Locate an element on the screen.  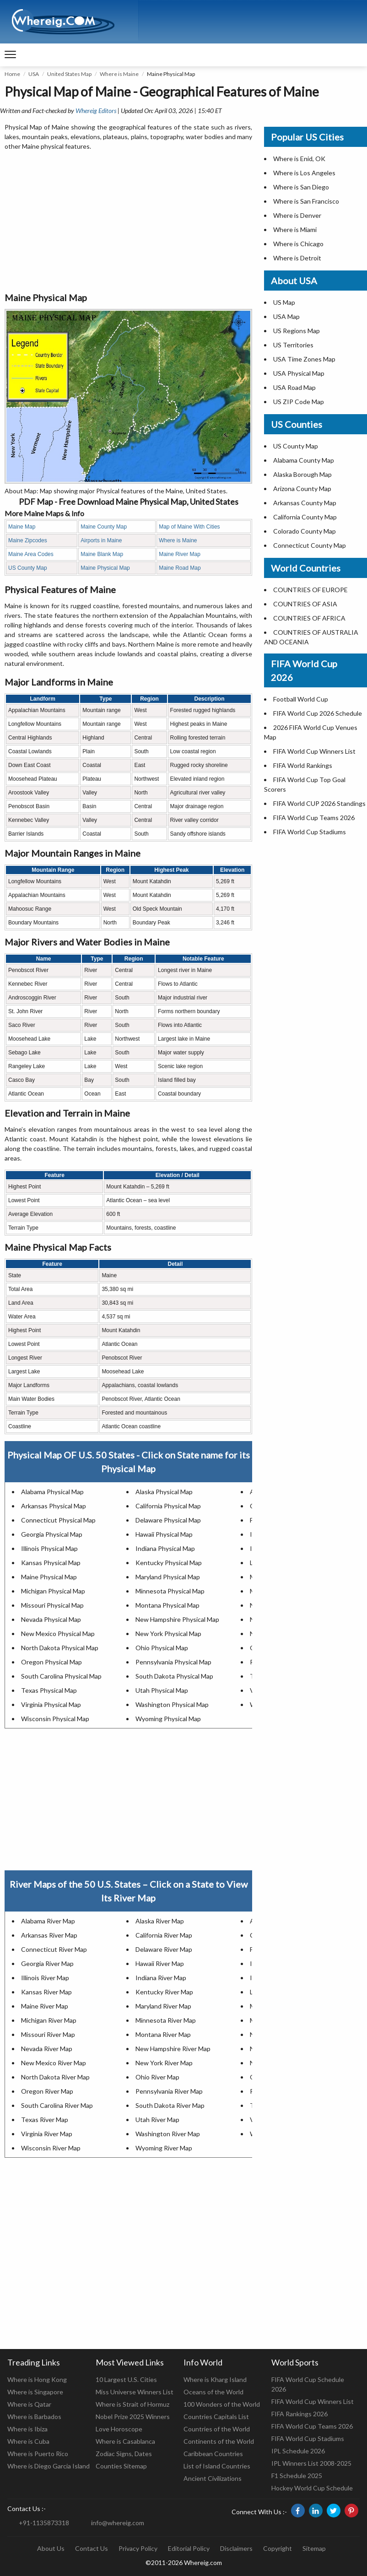
Colorado County Map is located at coordinates (304, 531).